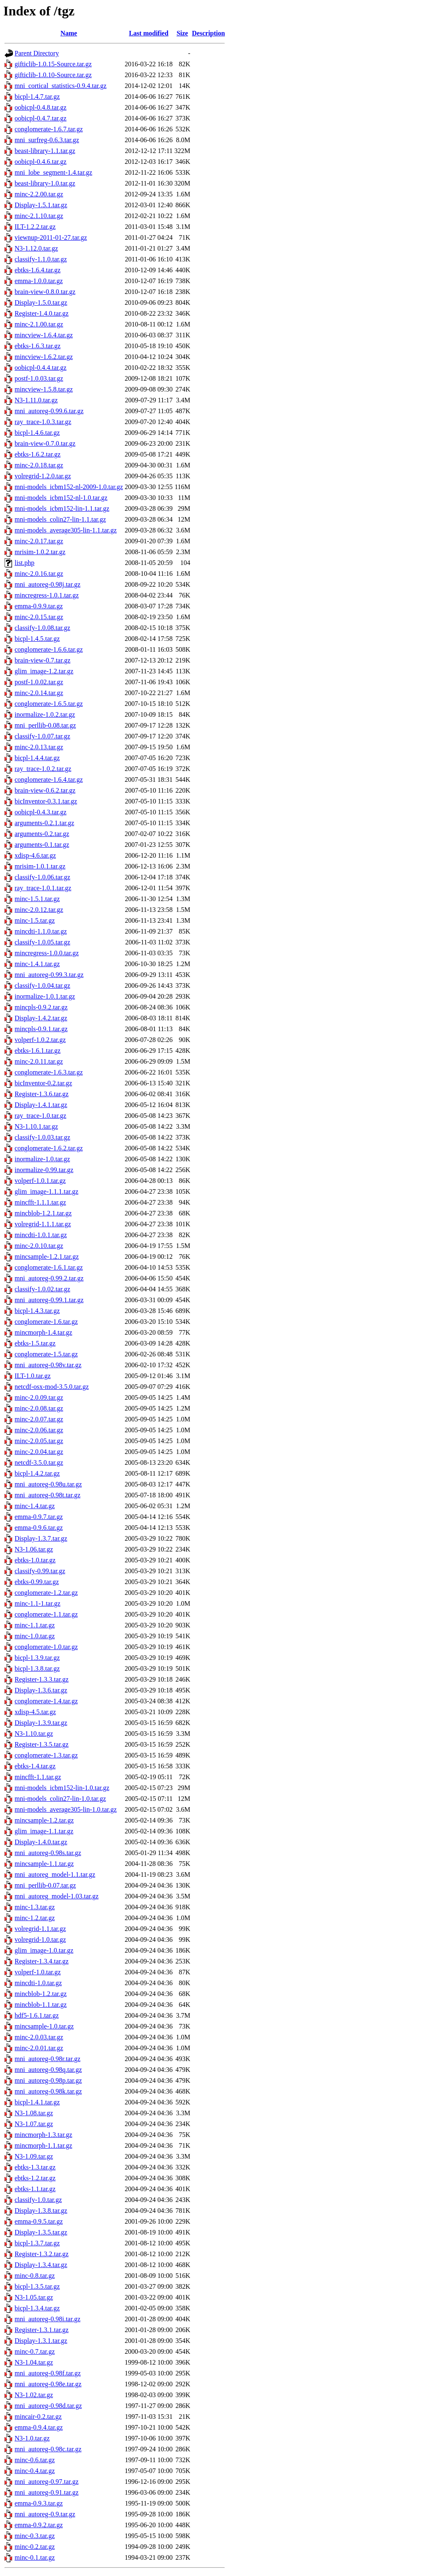  What do you see at coordinates (44, 335) in the screenshot?
I see `mincview-1.6.4.tar.gz` at bounding box center [44, 335].